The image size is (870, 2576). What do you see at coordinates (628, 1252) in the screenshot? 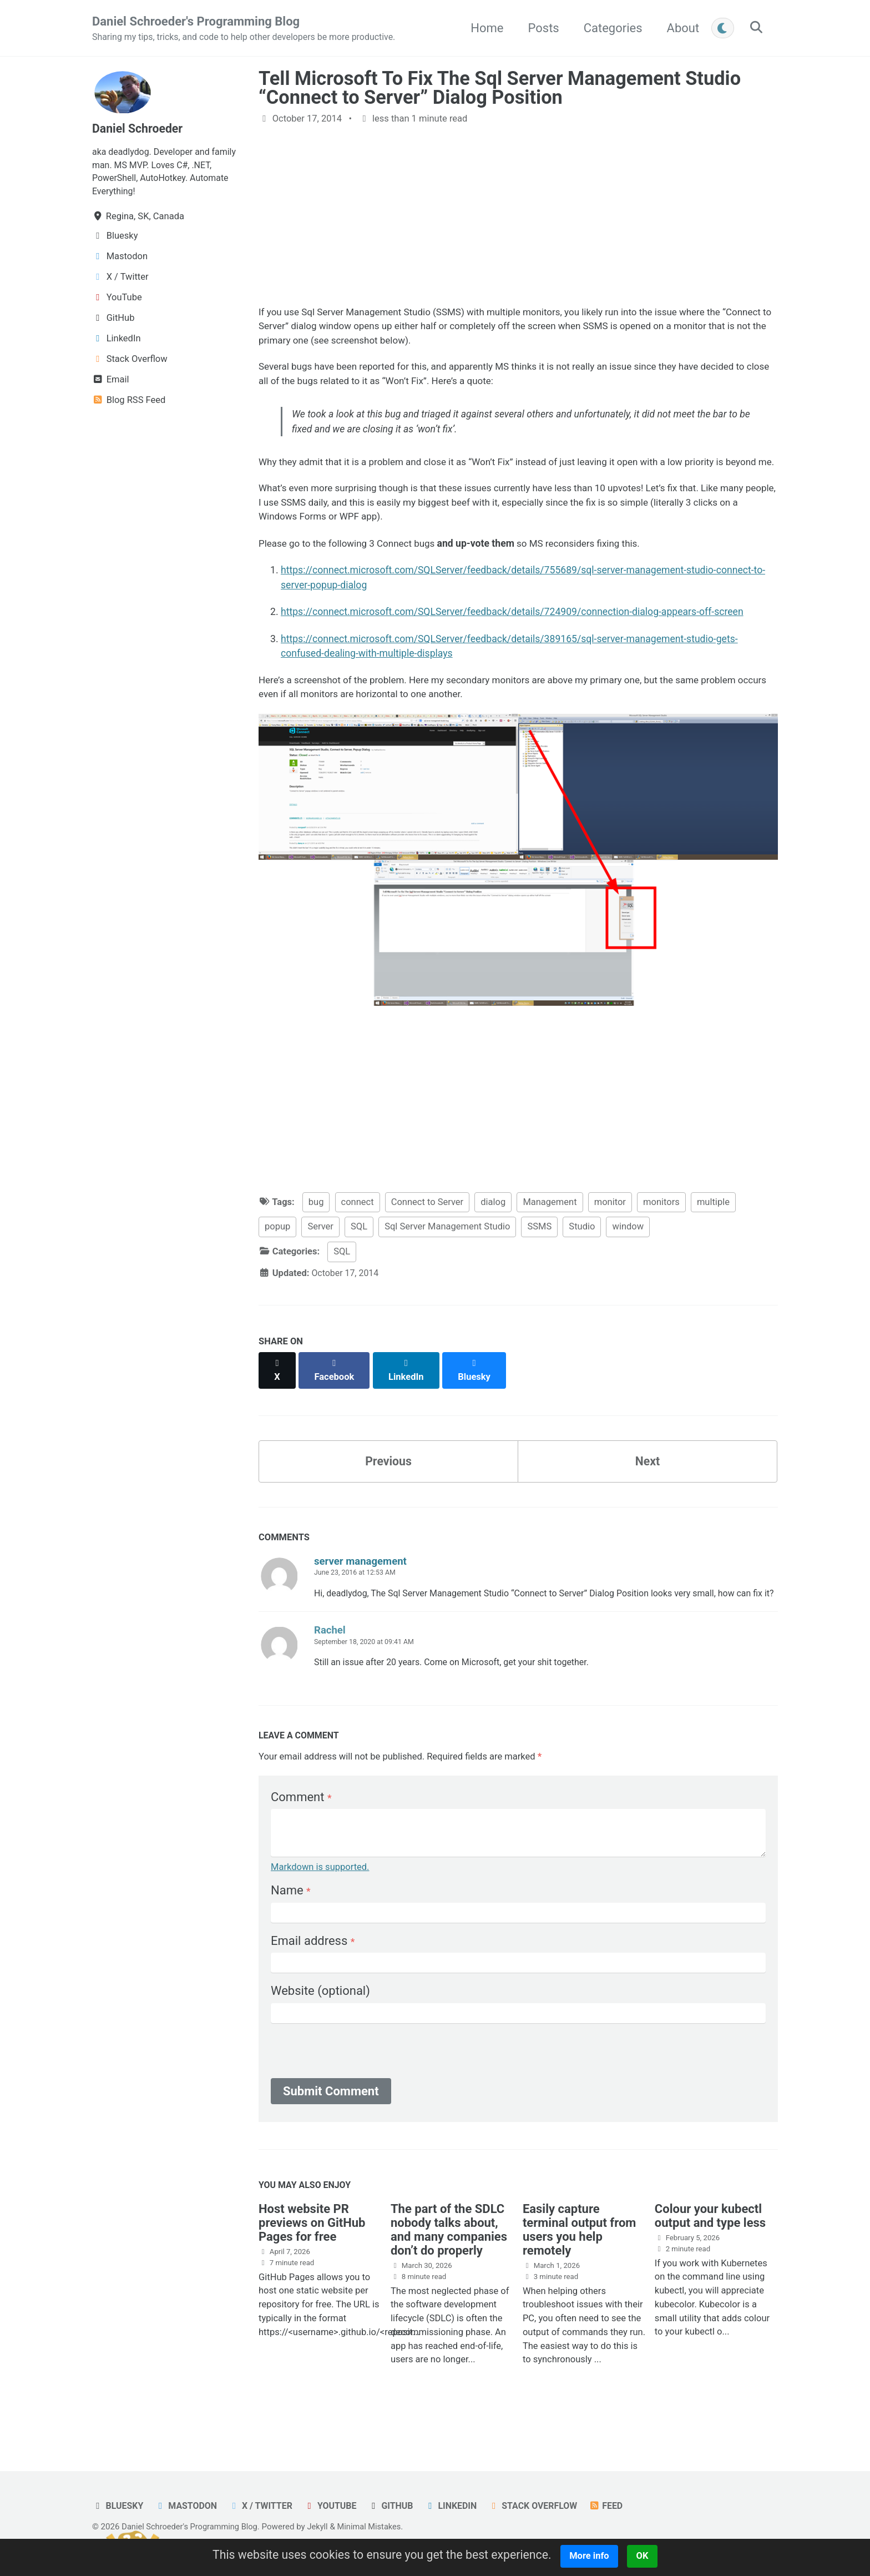
I see `window` at bounding box center [628, 1252].